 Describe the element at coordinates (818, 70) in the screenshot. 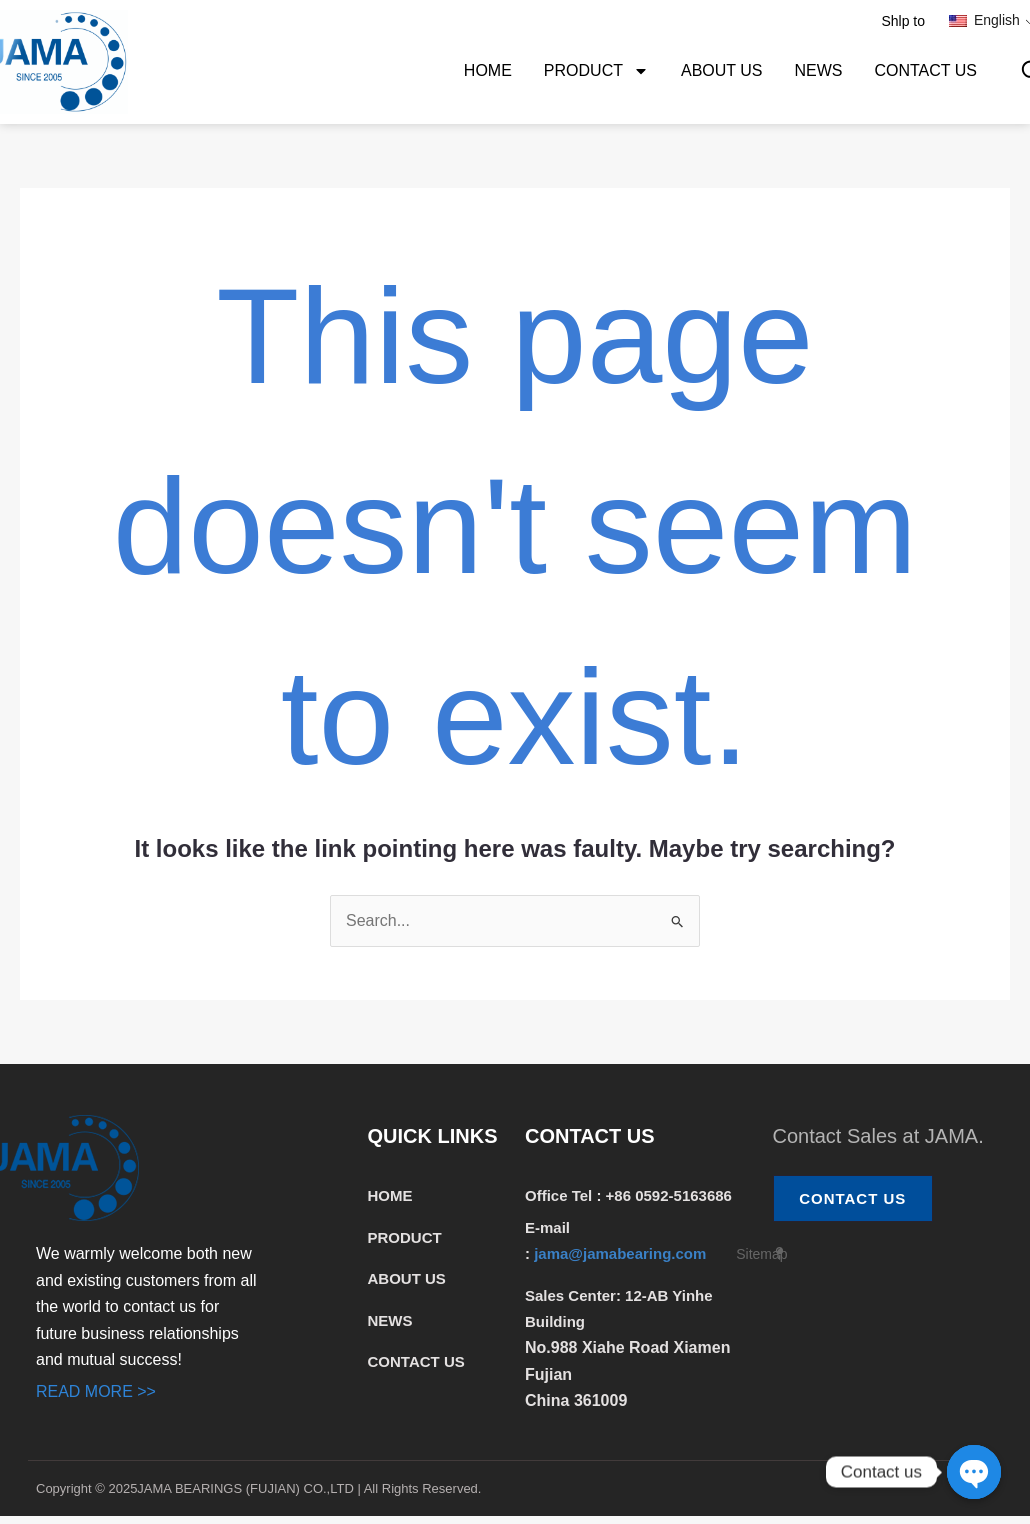

I see `NEWS` at that location.